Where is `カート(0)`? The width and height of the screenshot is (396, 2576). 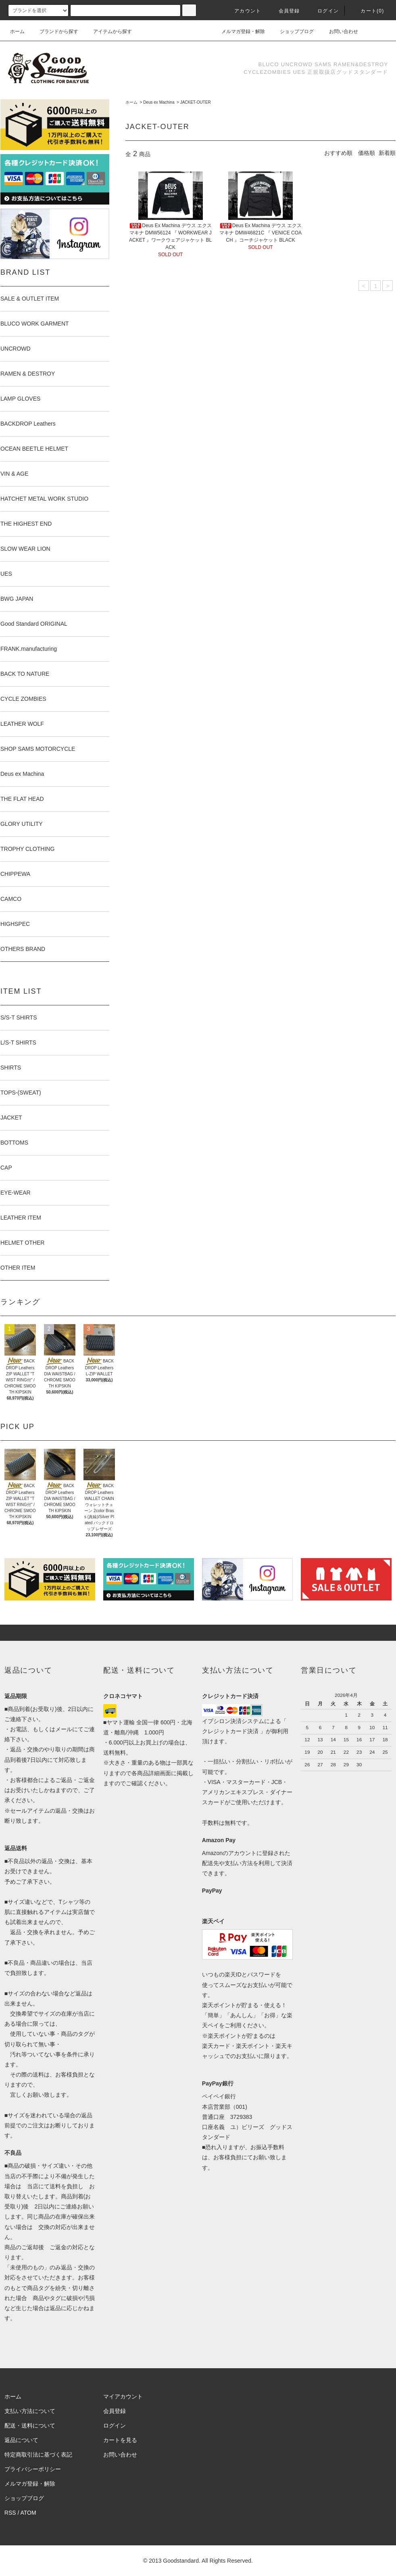 カート(0) is located at coordinates (367, 11).